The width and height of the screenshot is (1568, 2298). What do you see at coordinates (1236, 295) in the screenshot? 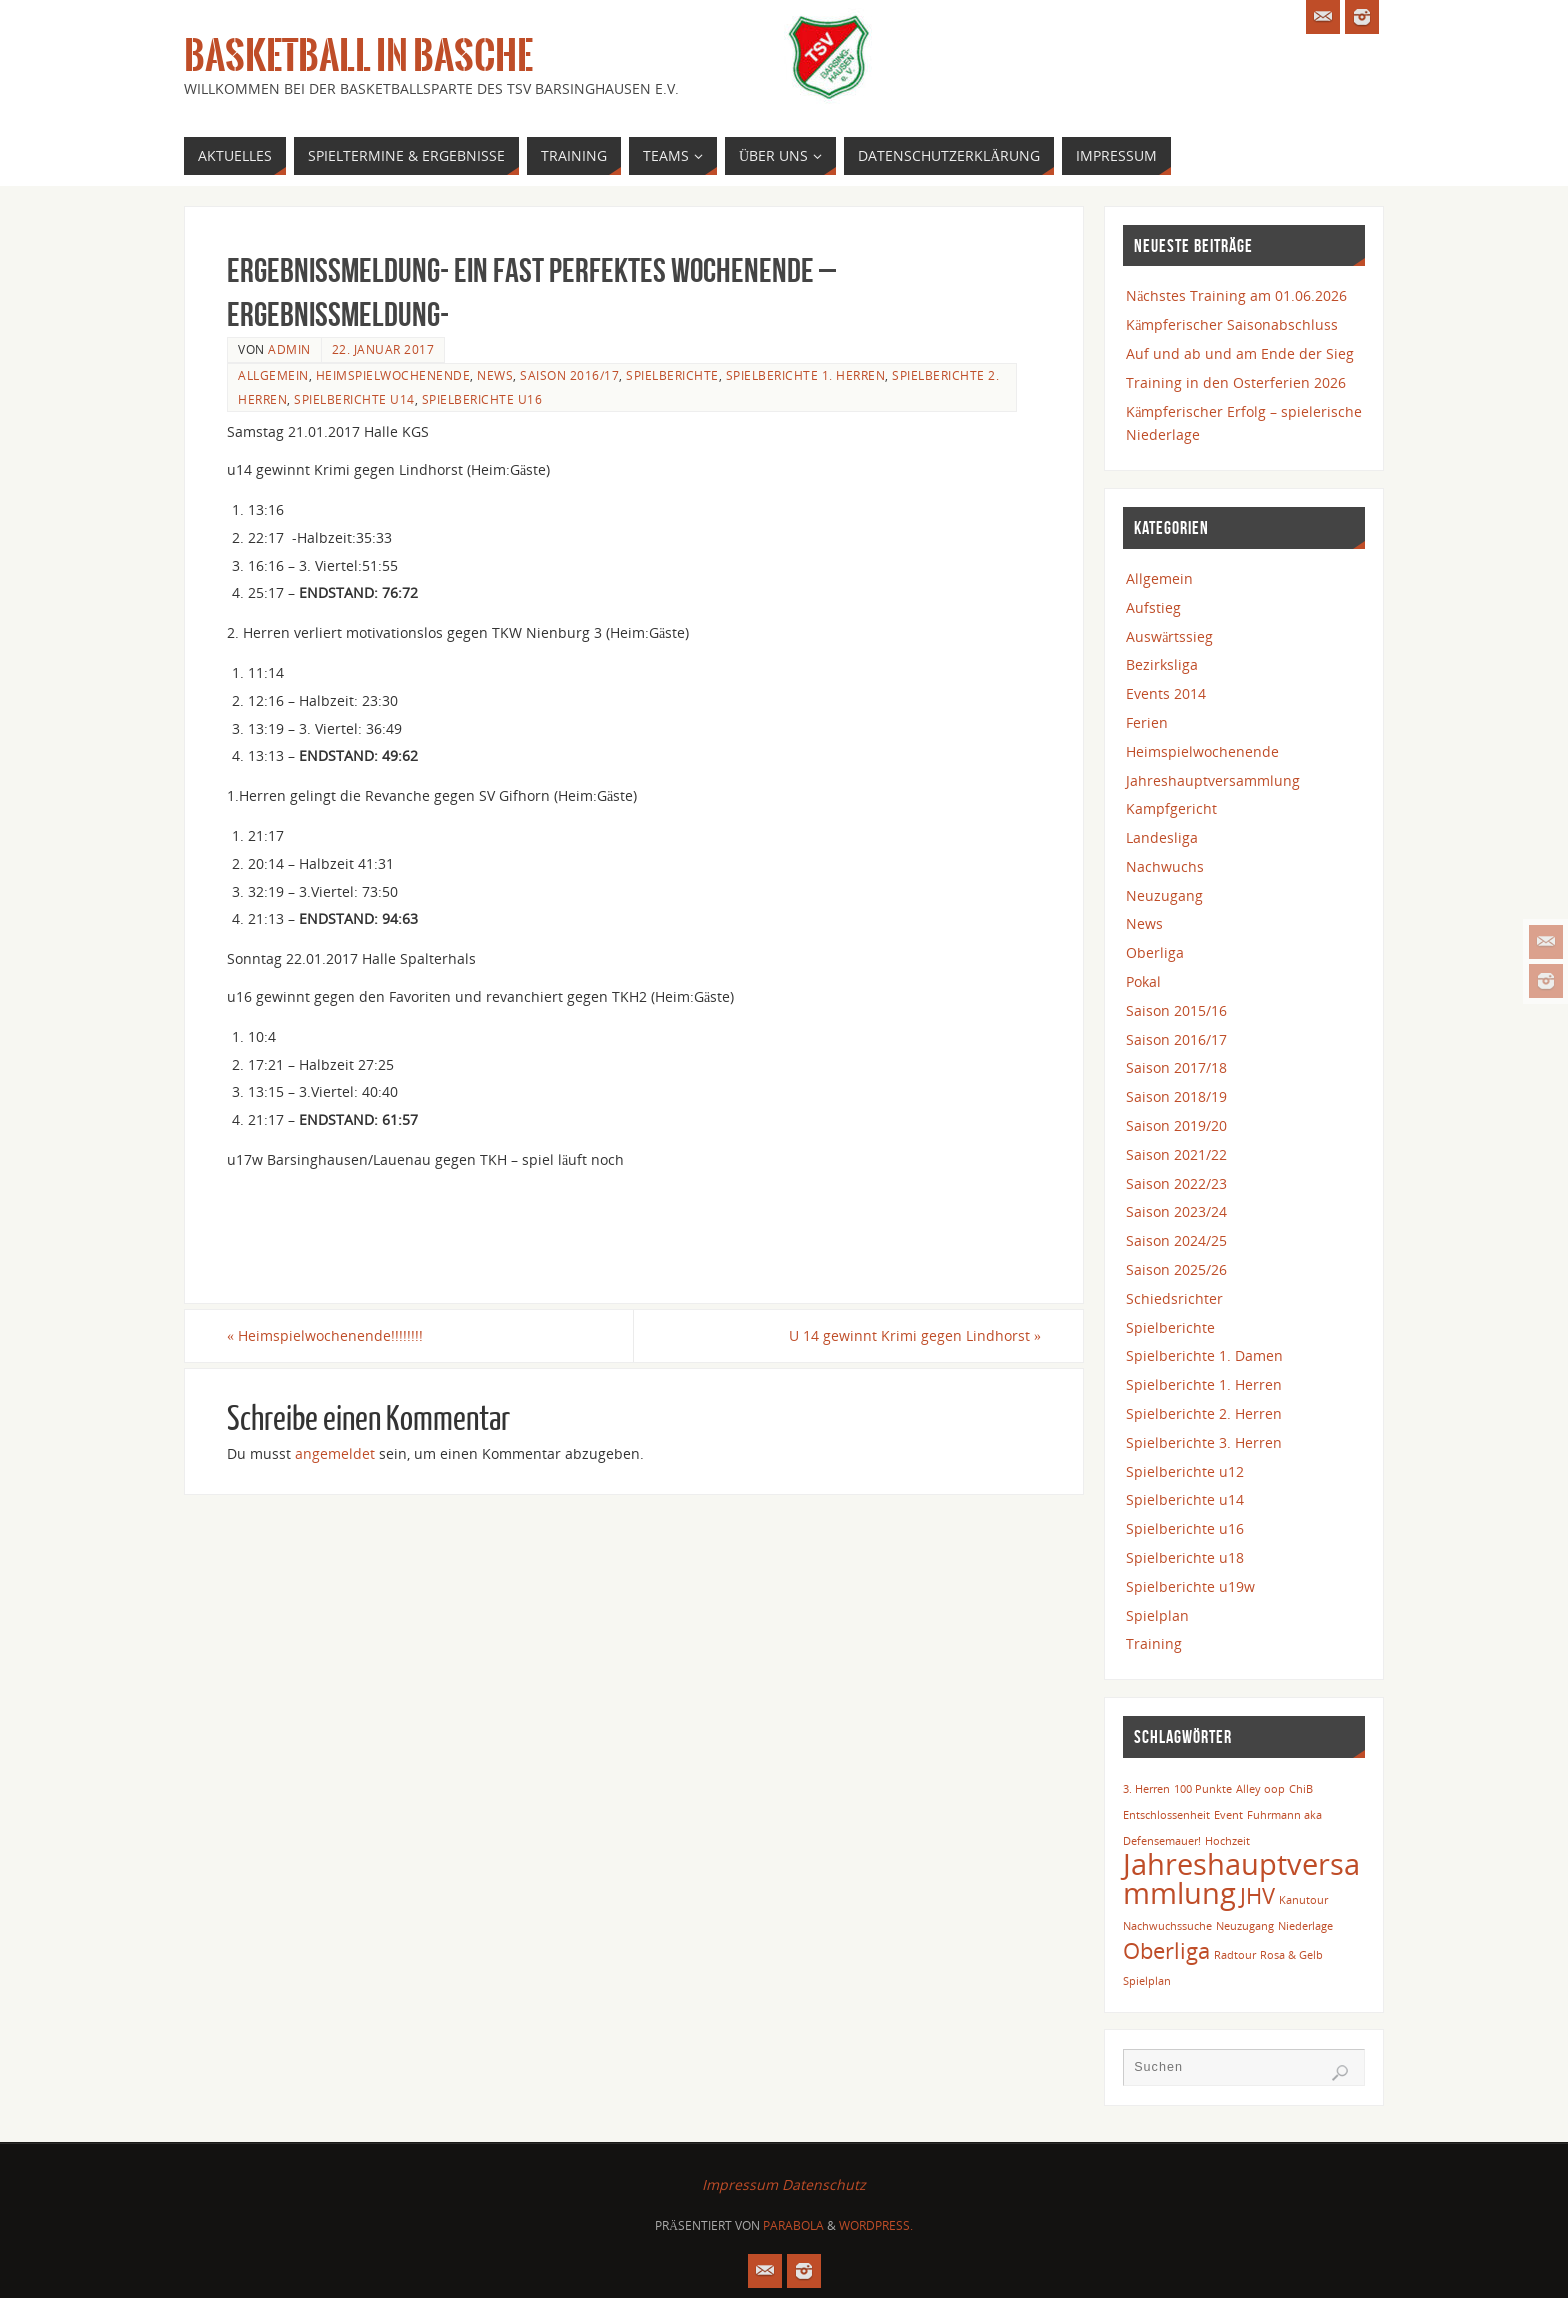
I see `Nächstes Training am 01.06.2026` at bounding box center [1236, 295].